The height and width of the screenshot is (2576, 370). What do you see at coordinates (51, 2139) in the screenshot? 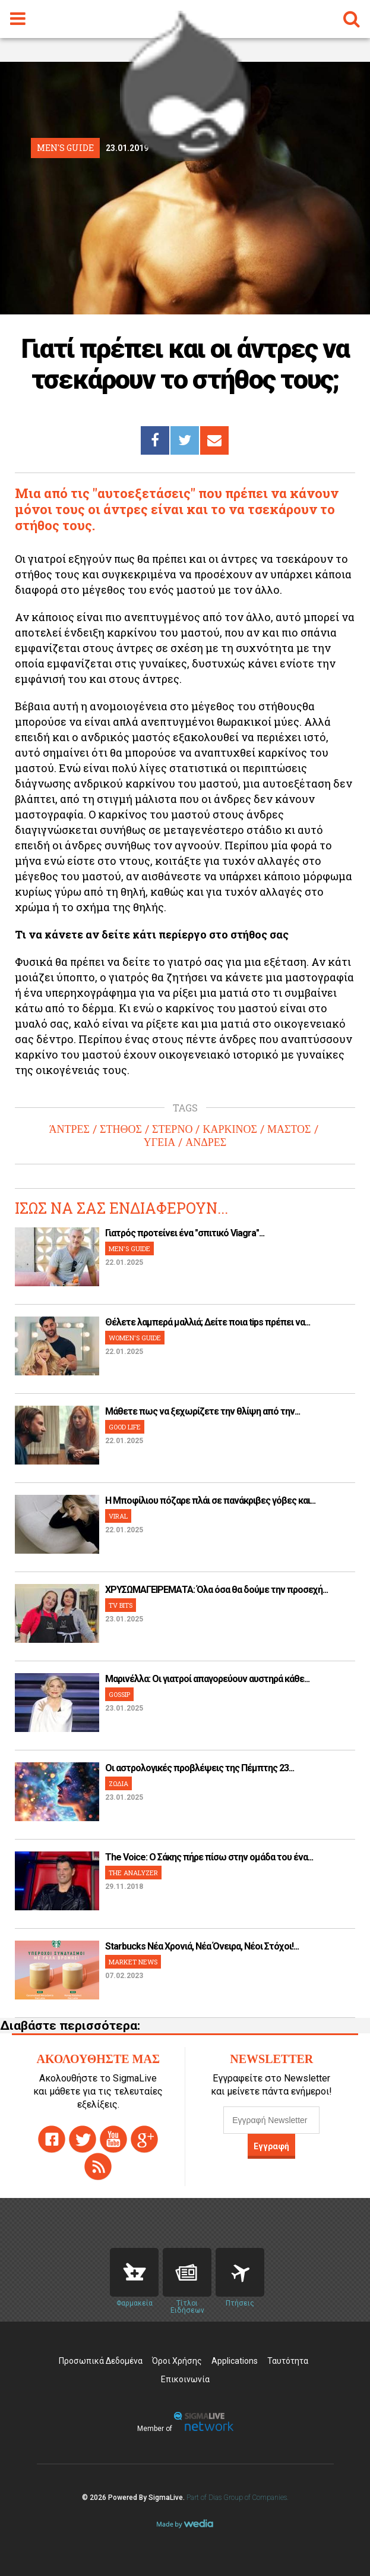
I see `facebook` at bounding box center [51, 2139].